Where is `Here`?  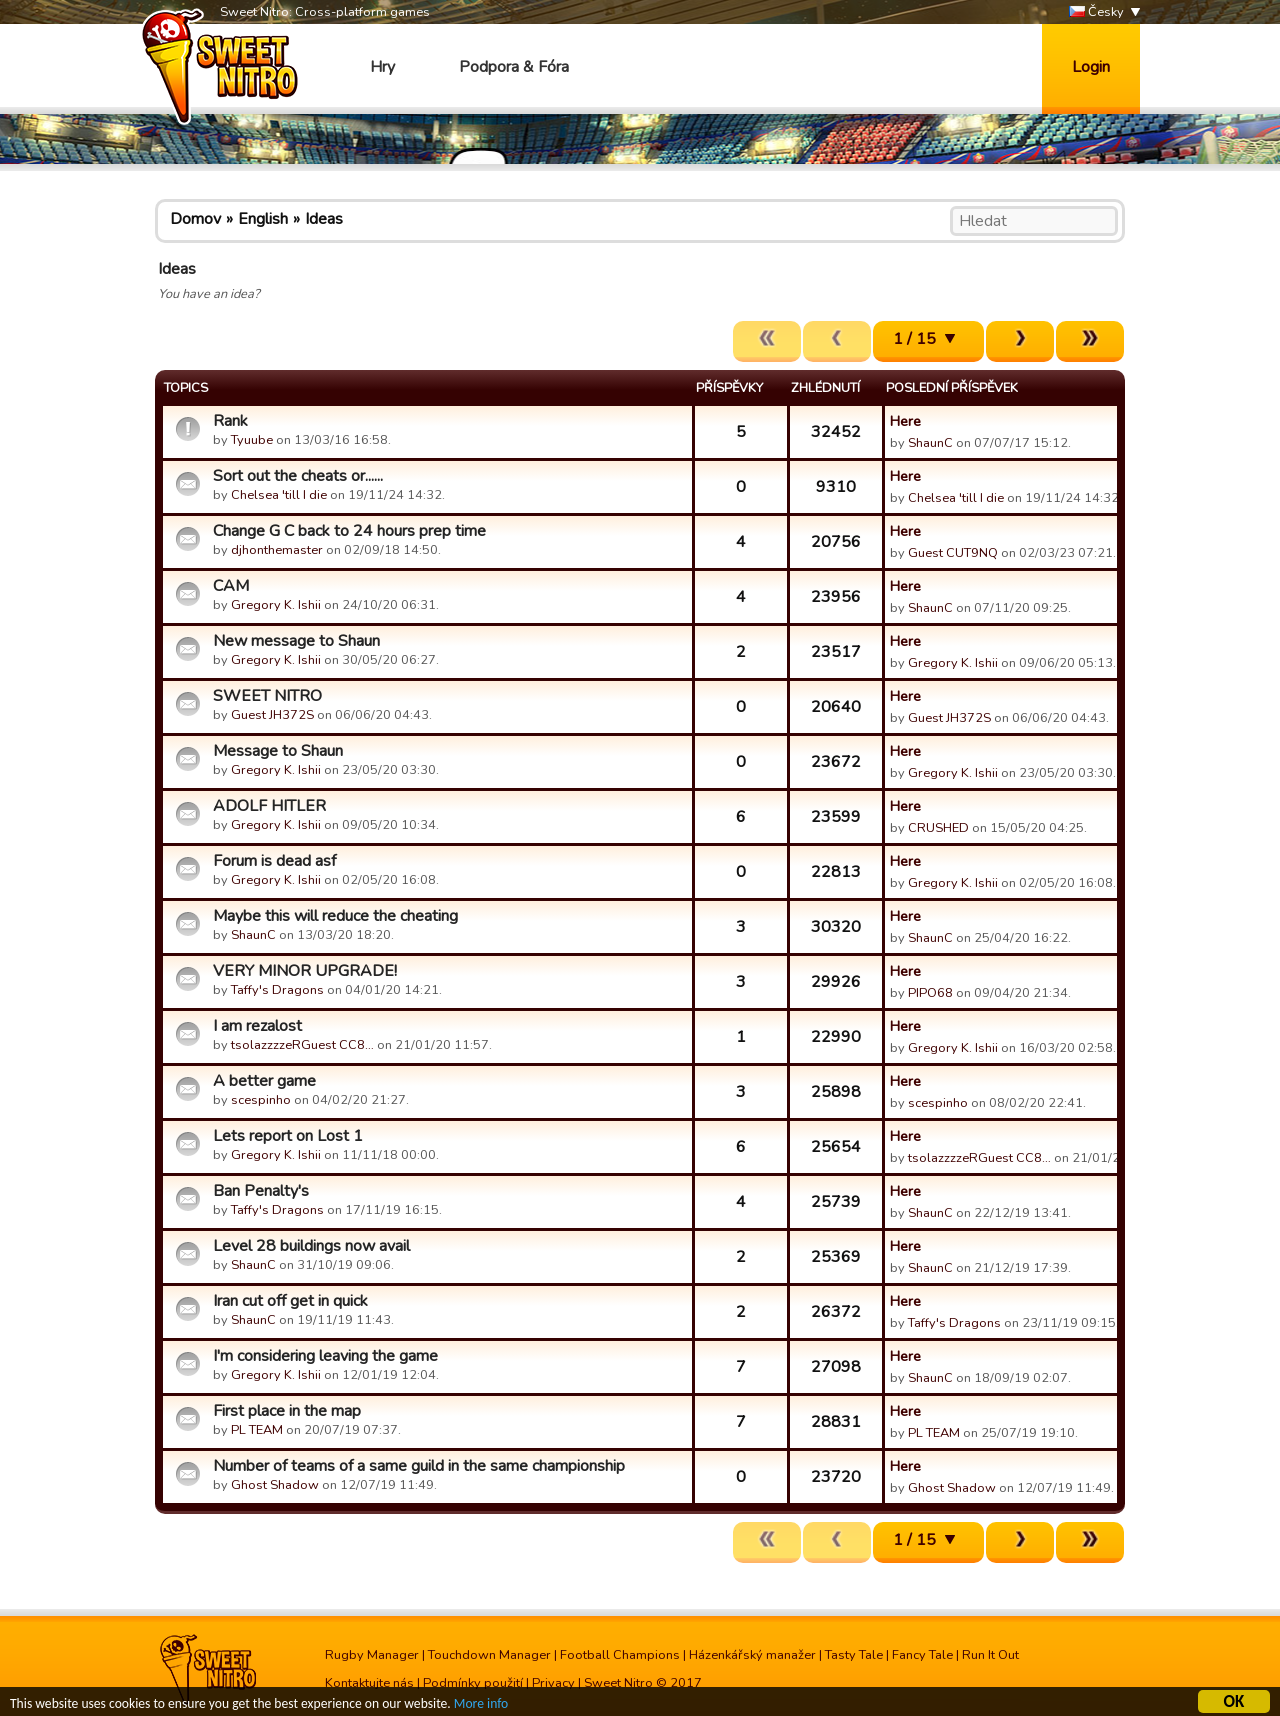
Here is located at coordinates (905, 421).